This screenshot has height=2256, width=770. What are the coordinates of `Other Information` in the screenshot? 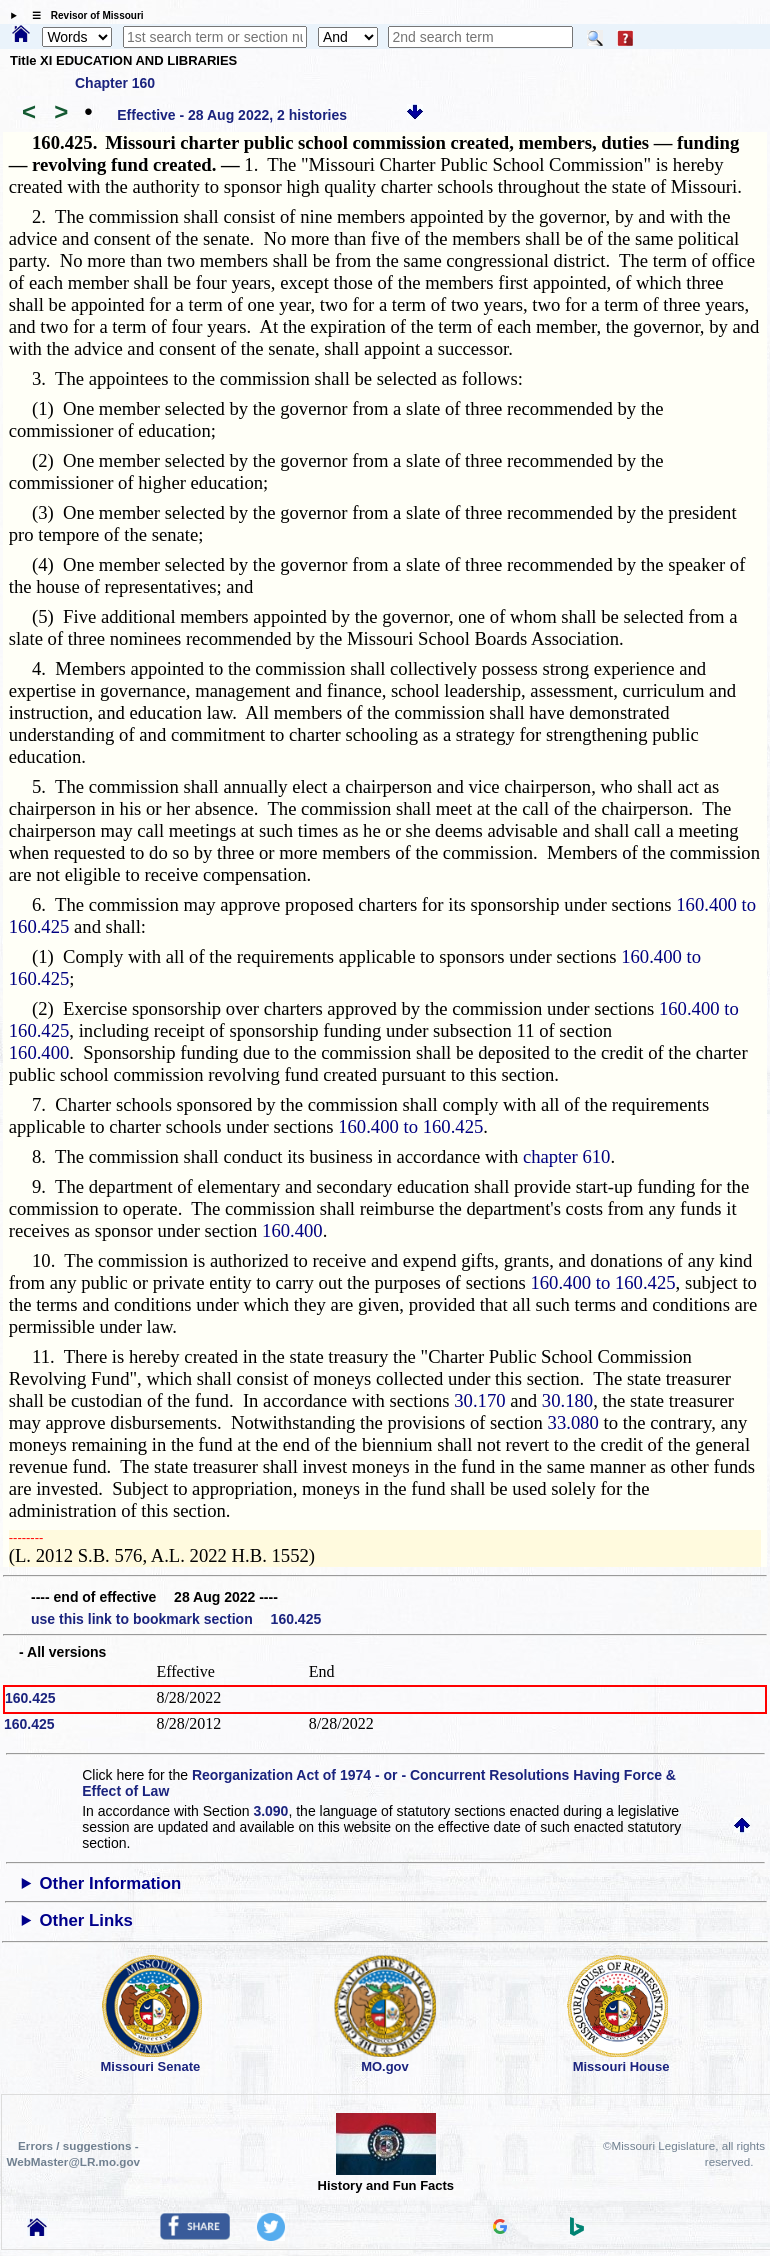 It's located at (111, 1883).